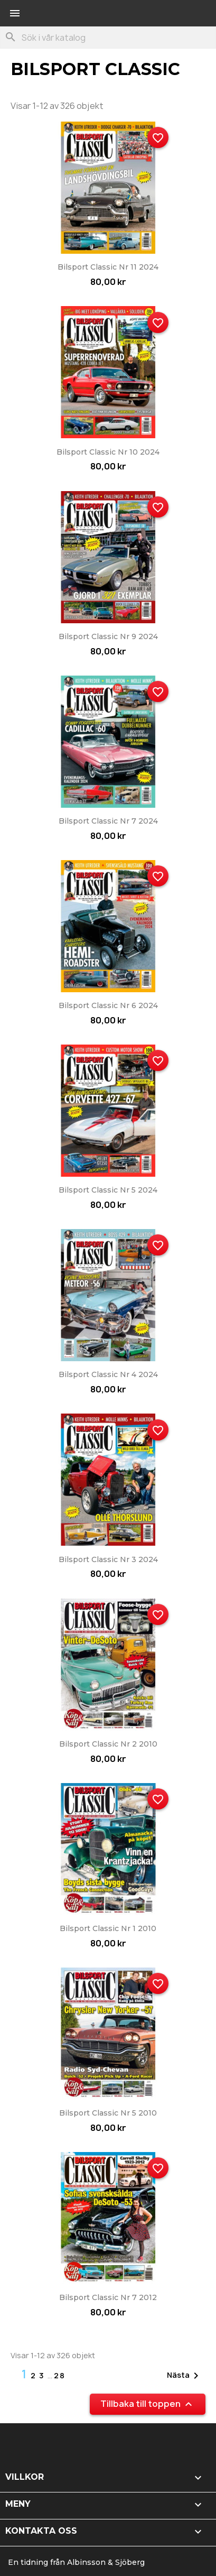 Image resolution: width=216 pixels, height=2576 pixels. Describe the element at coordinates (108, 452) in the screenshot. I see `Bilsport Classic nr 10 2024` at that location.